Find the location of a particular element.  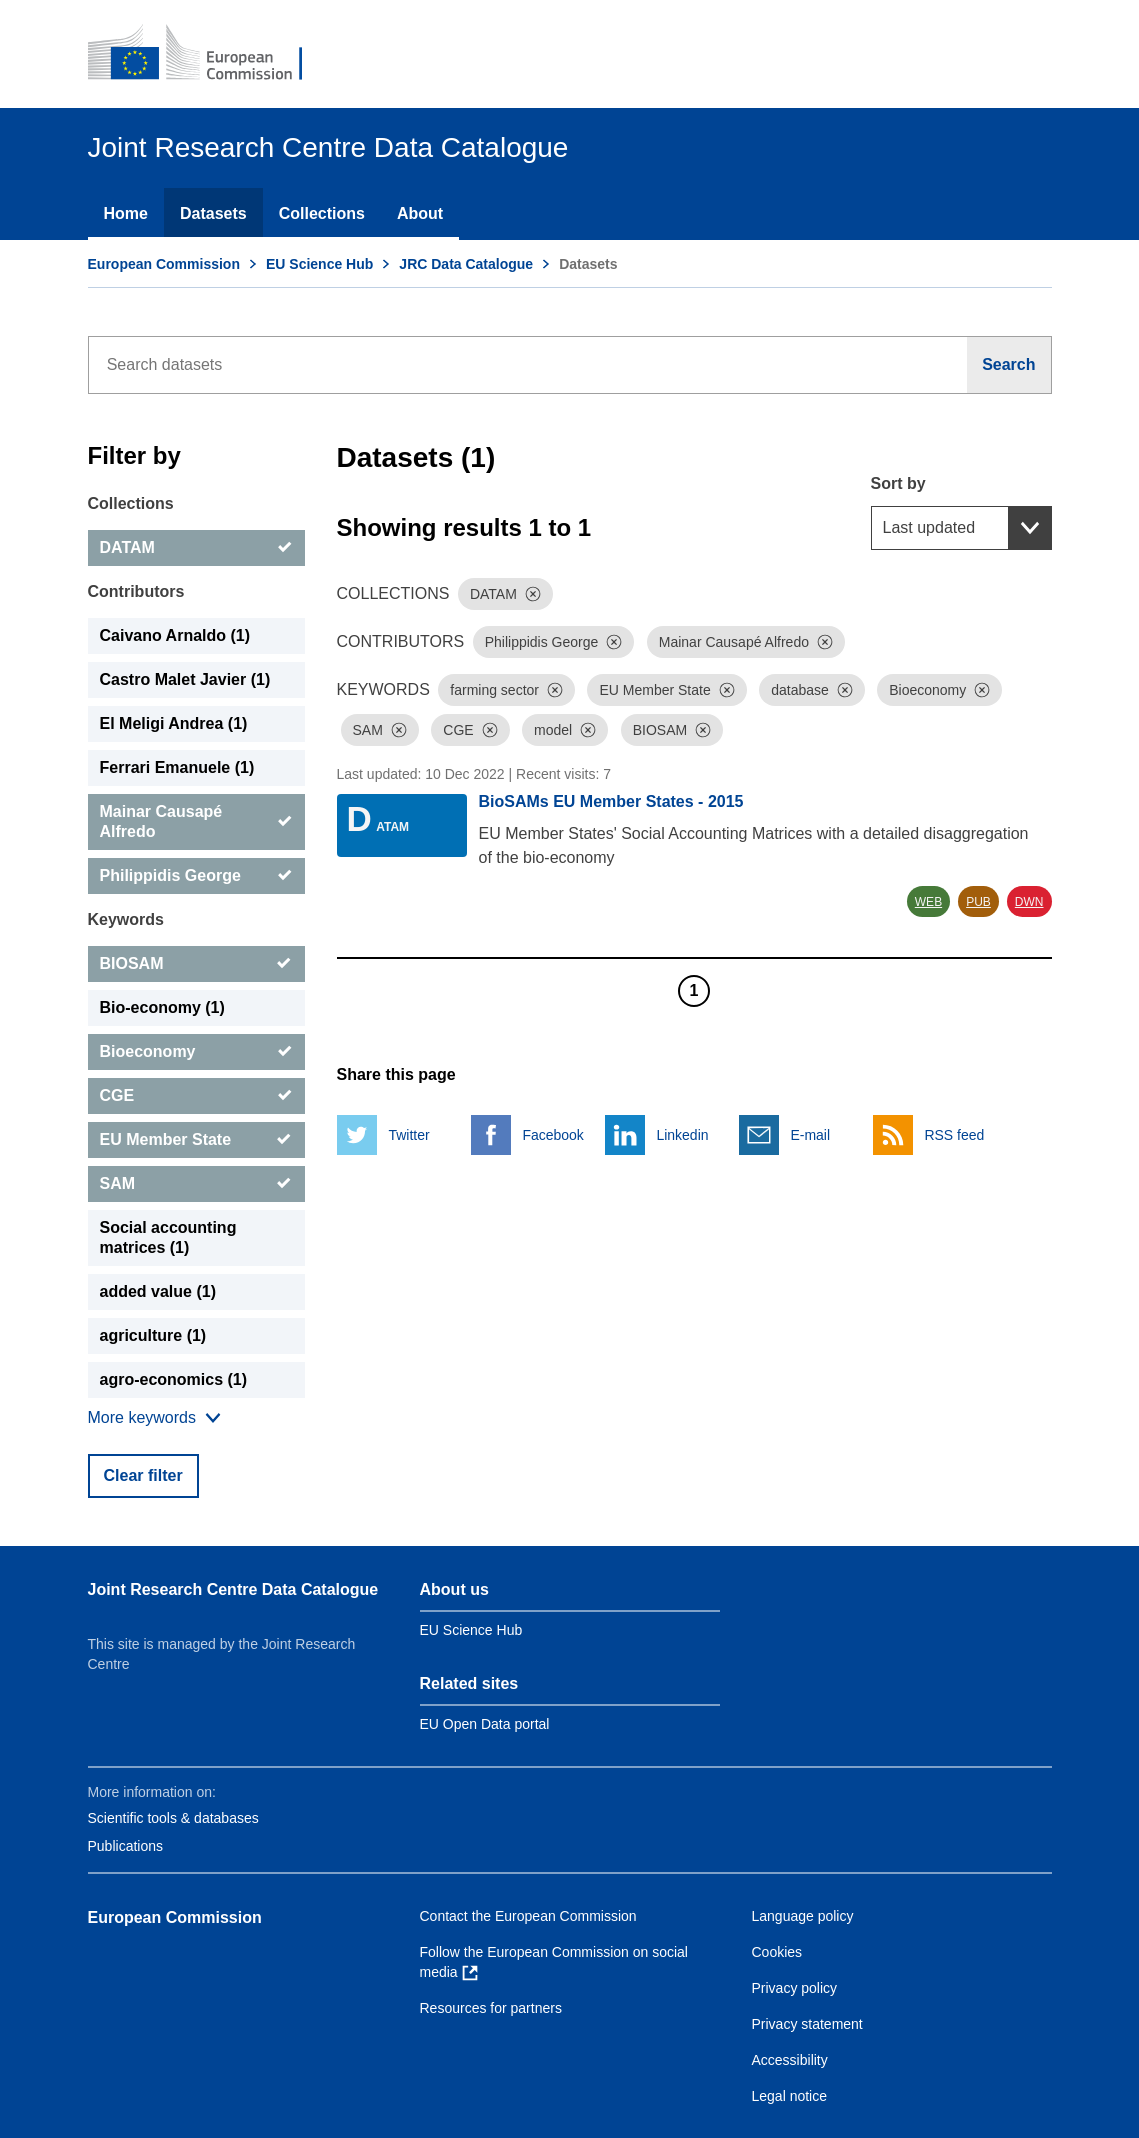

Contributors is located at coordinates (136, 591).